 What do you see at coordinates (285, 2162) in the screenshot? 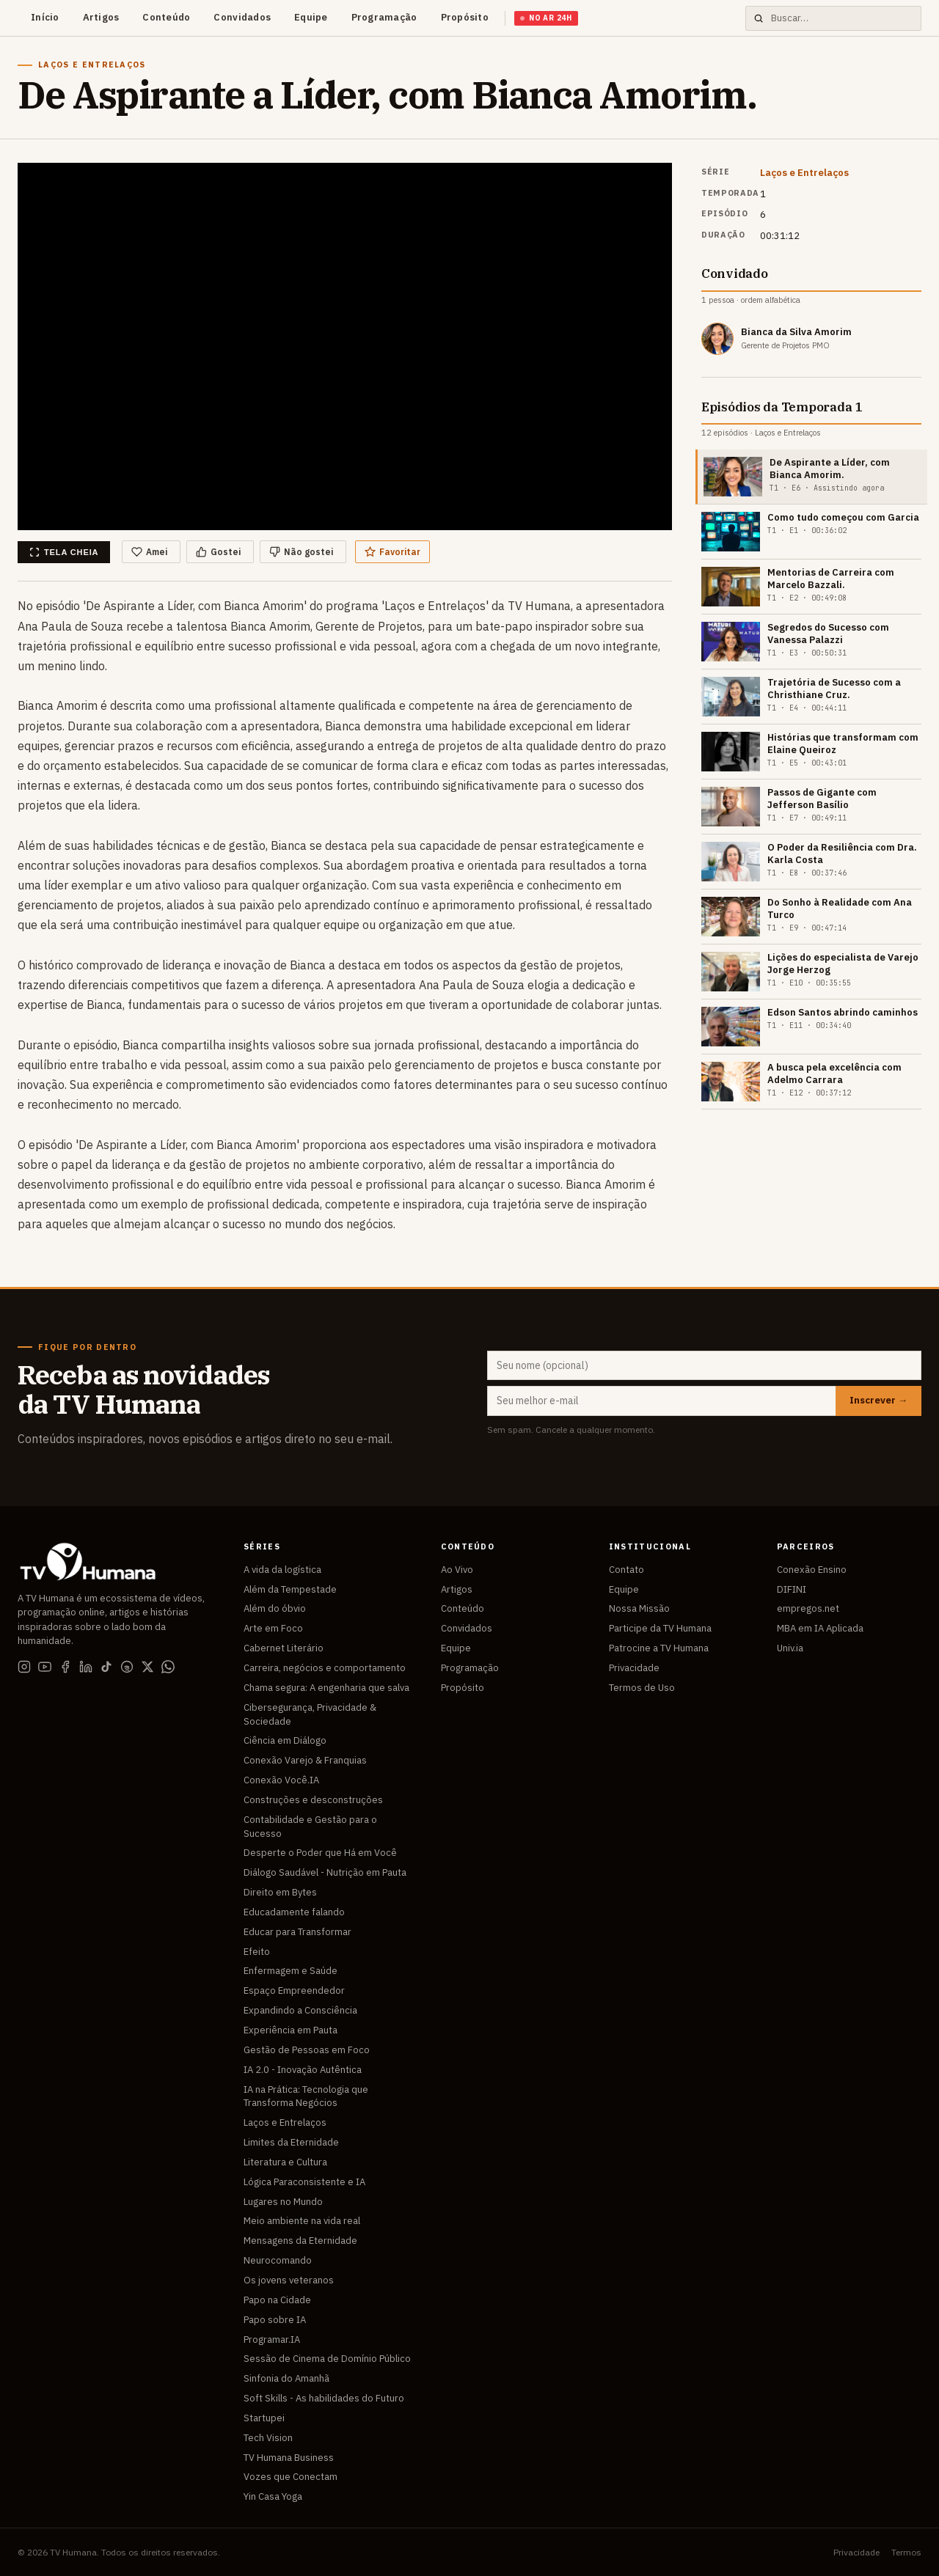
I see `Literatura e Cultura` at bounding box center [285, 2162].